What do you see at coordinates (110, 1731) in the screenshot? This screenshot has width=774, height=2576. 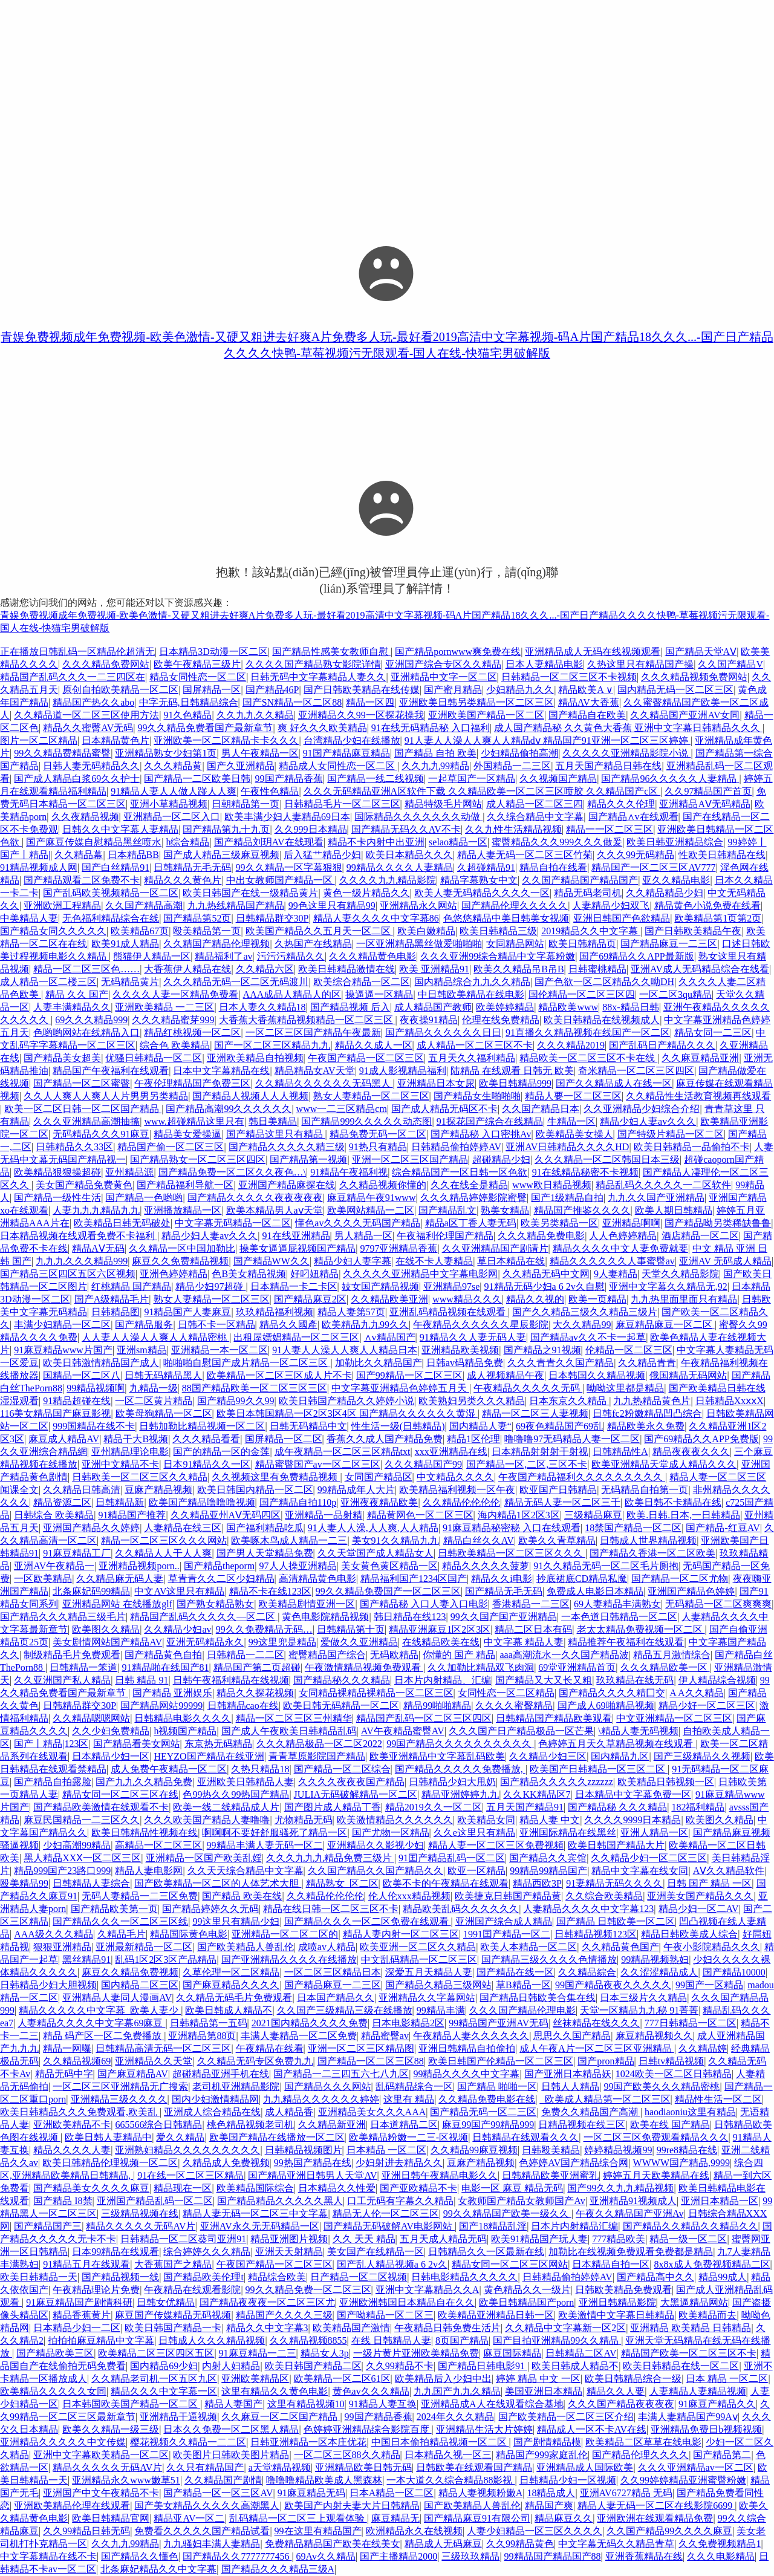 I see `久久少妇免费精品` at bounding box center [110, 1731].